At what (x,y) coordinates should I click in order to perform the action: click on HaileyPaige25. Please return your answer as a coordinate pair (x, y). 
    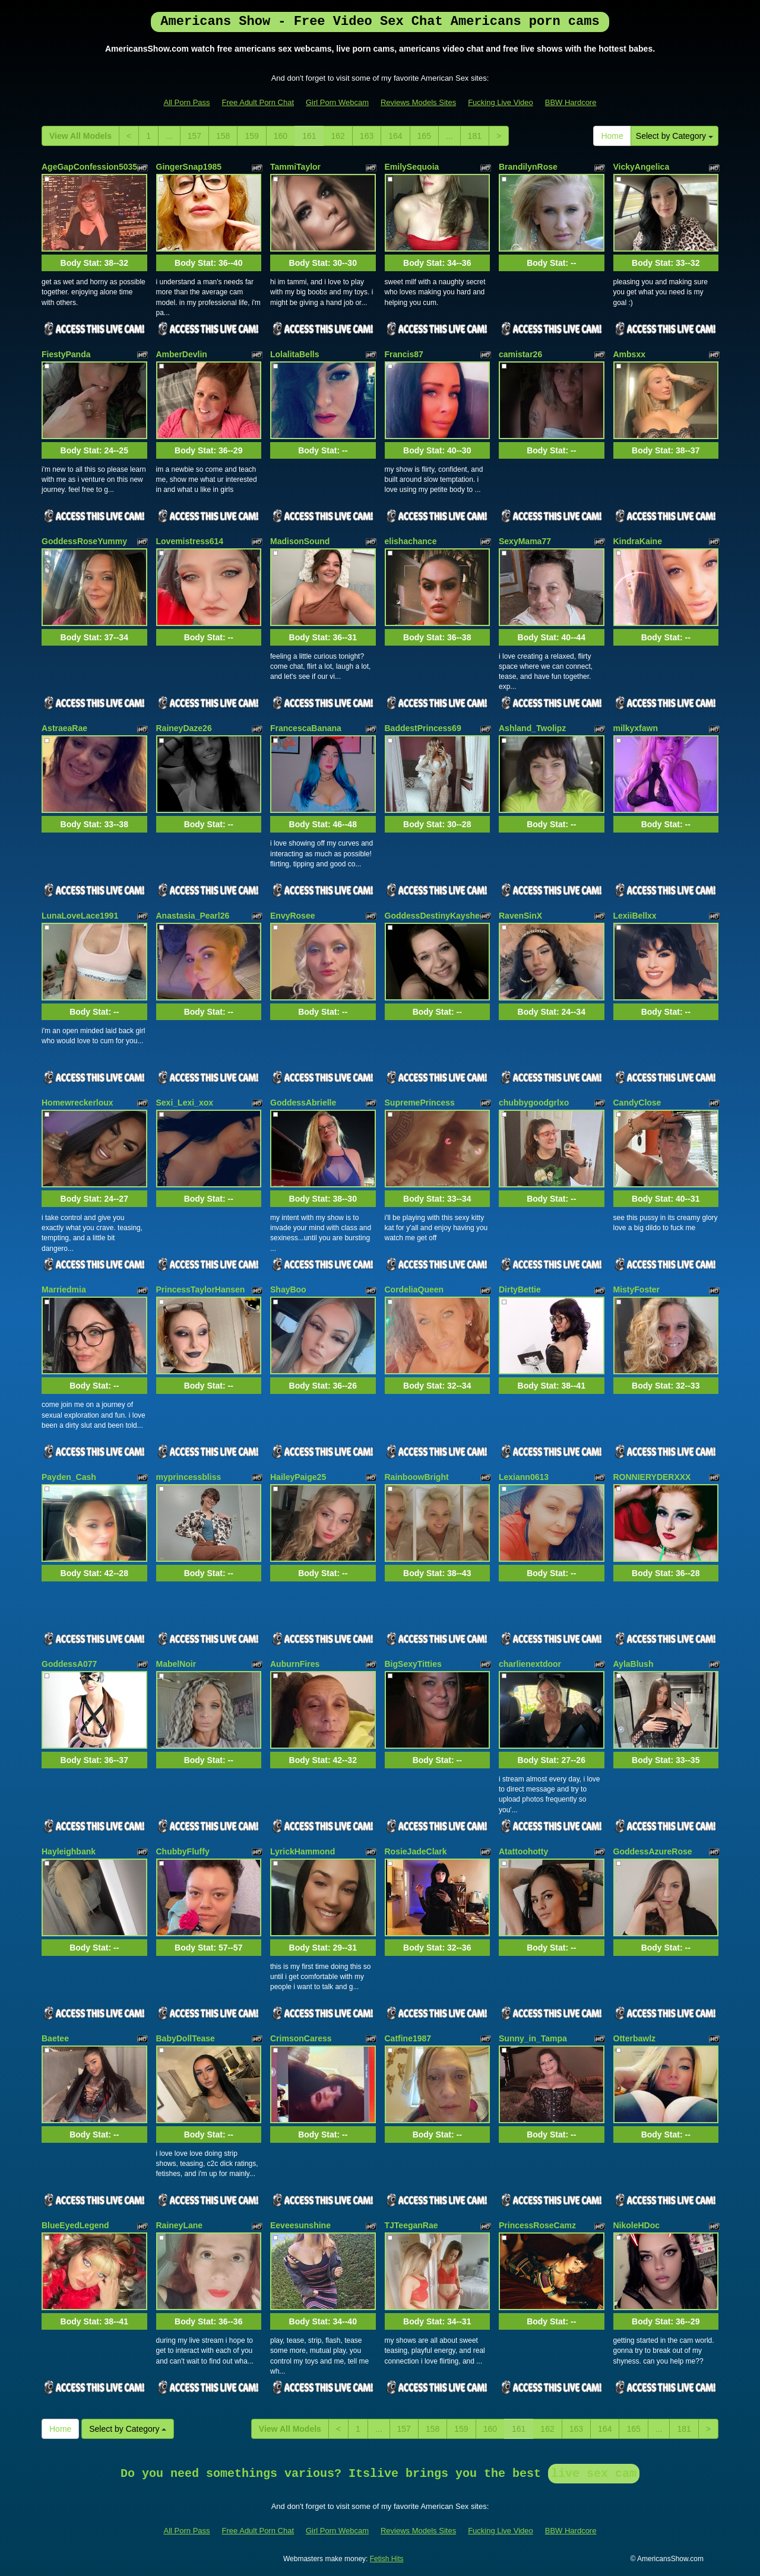
    Looking at the image, I should click on (298, 1477).